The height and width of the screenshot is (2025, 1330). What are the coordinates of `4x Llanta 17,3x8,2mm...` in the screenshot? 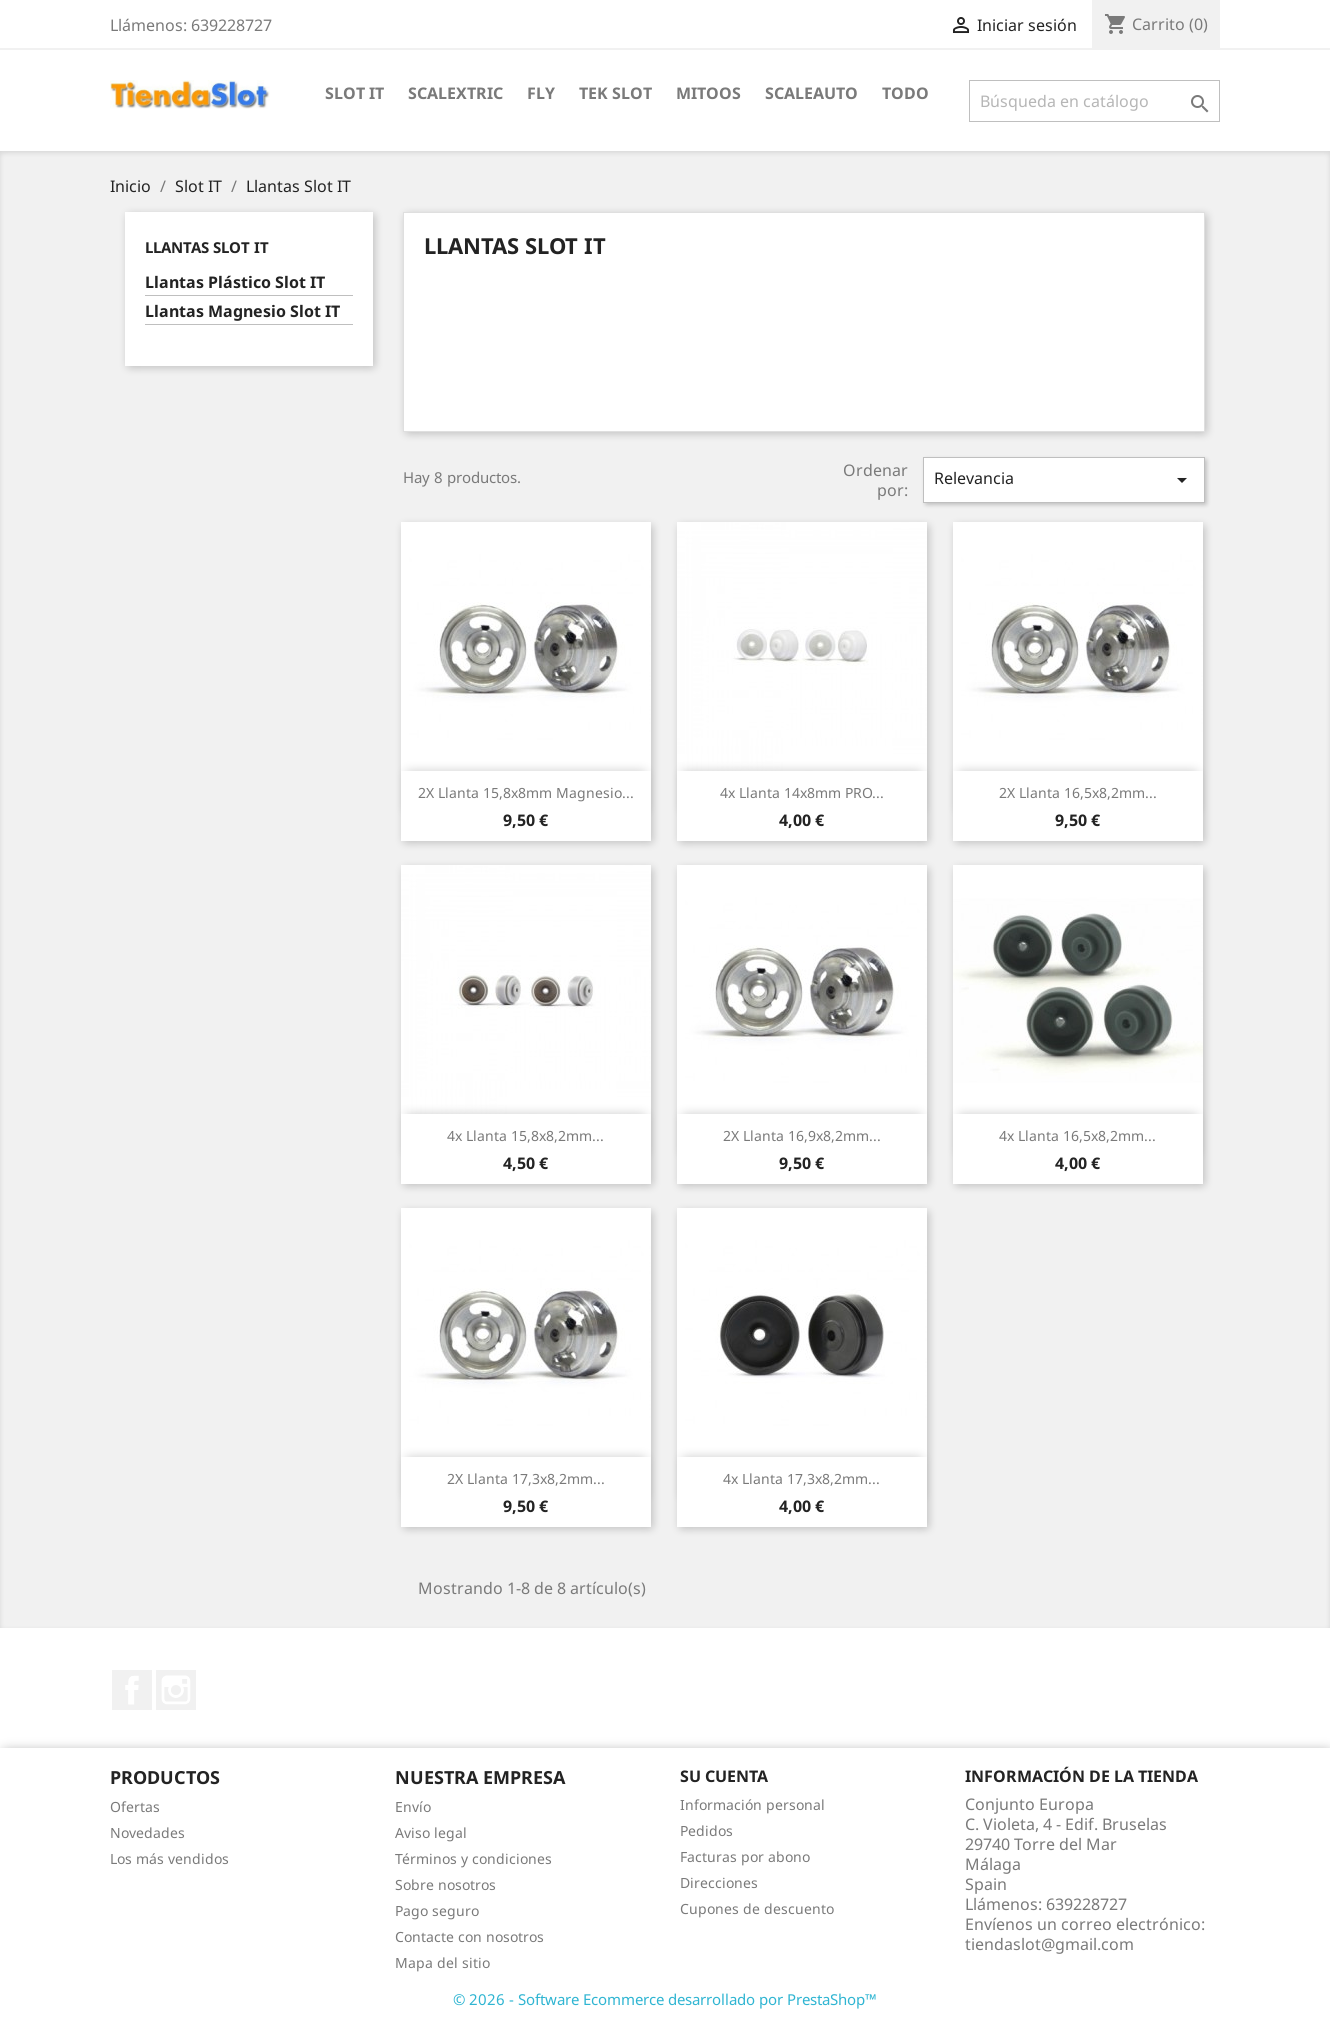 It's located at (801, 1478).